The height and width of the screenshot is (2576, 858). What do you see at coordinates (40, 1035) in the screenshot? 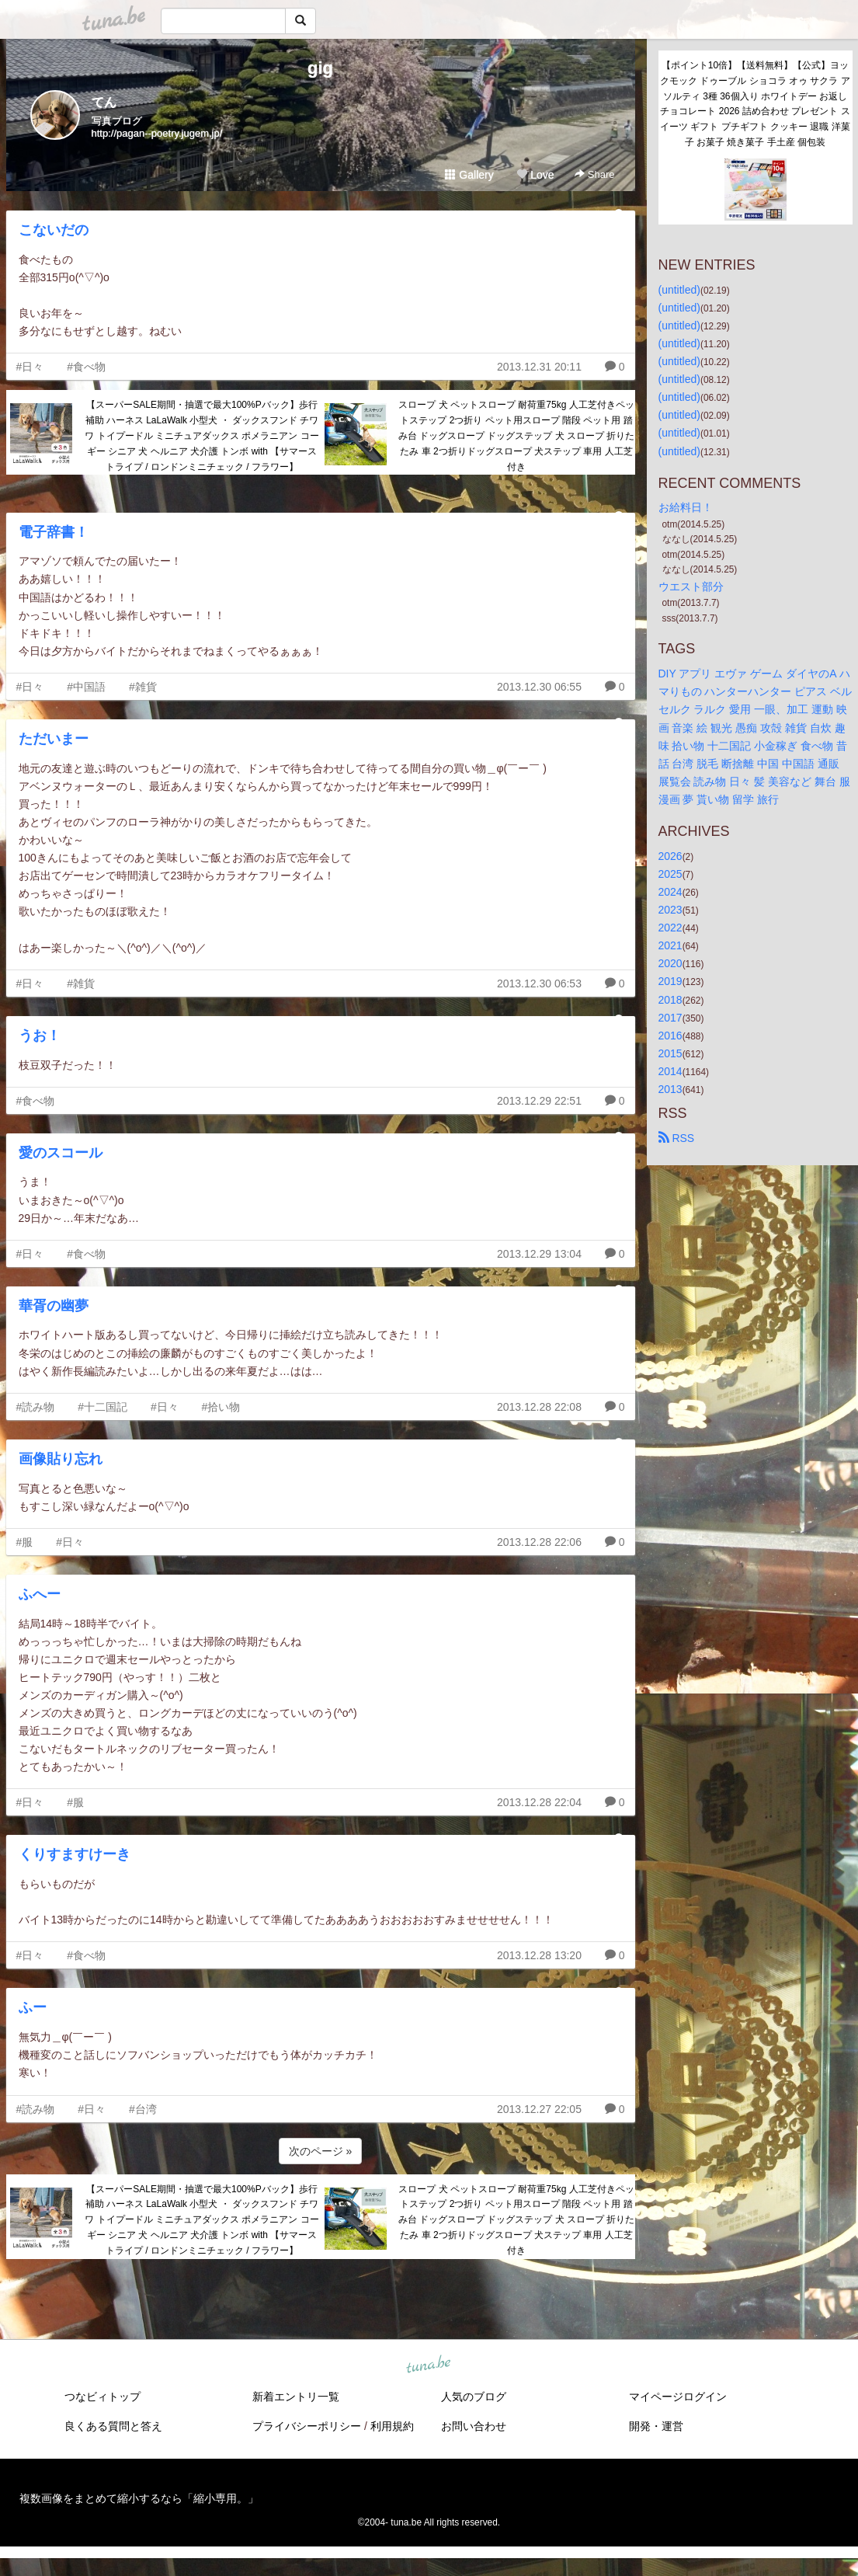
I see `うお！` at bounding box center [40, 1035].